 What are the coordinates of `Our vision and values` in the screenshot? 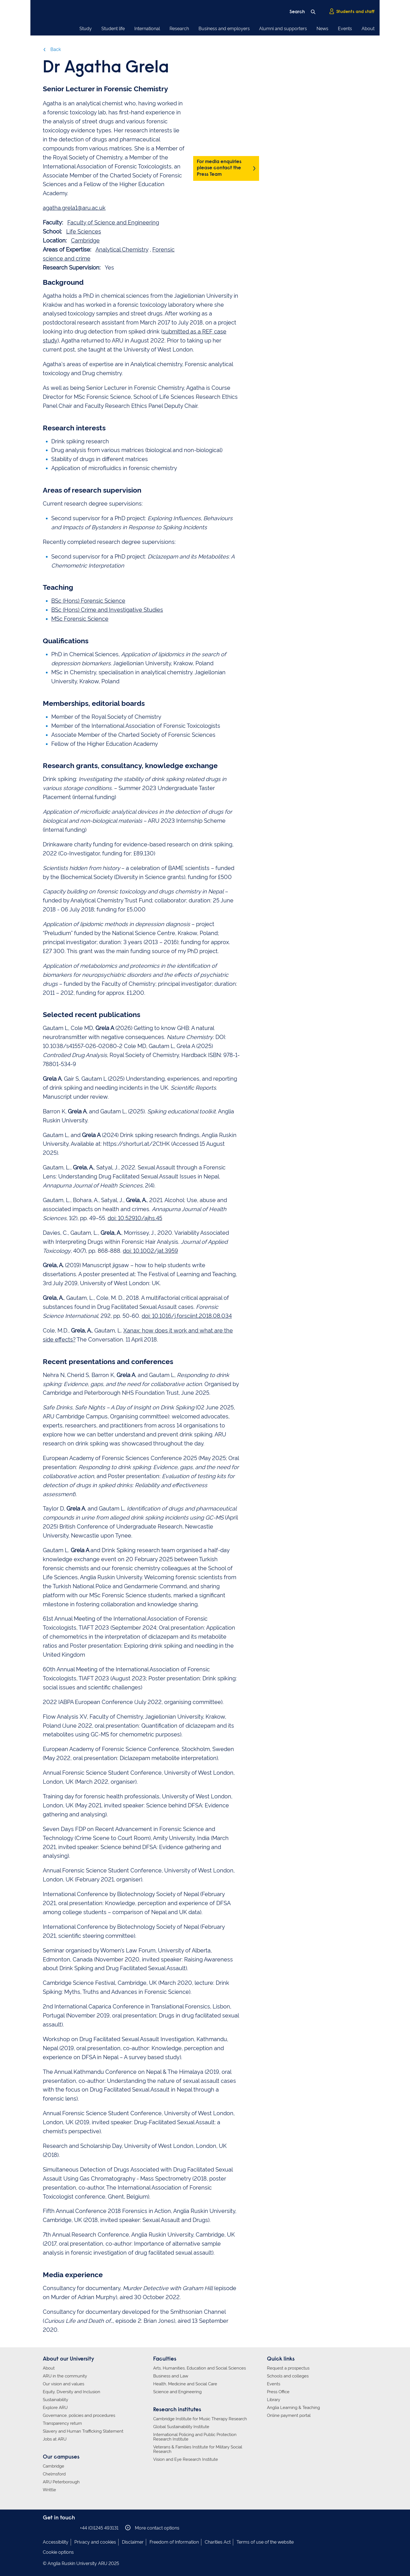 It's located at (63, 2383).